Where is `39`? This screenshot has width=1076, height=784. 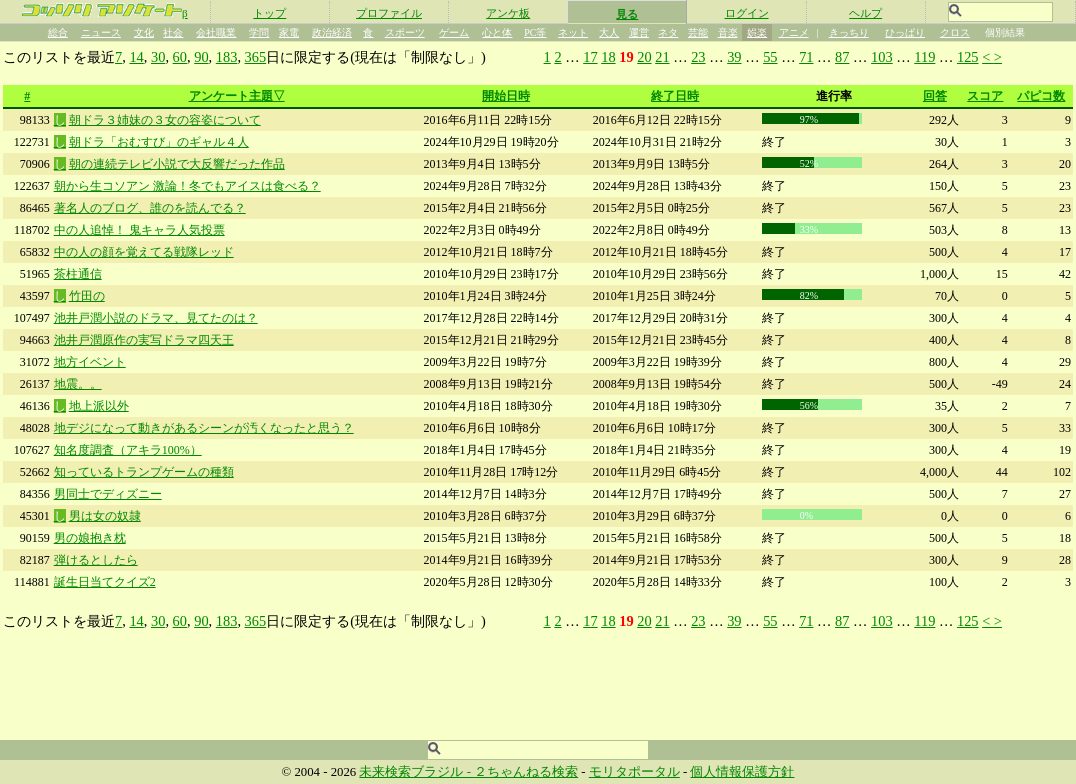
39 is located at coordinates (734, 57).